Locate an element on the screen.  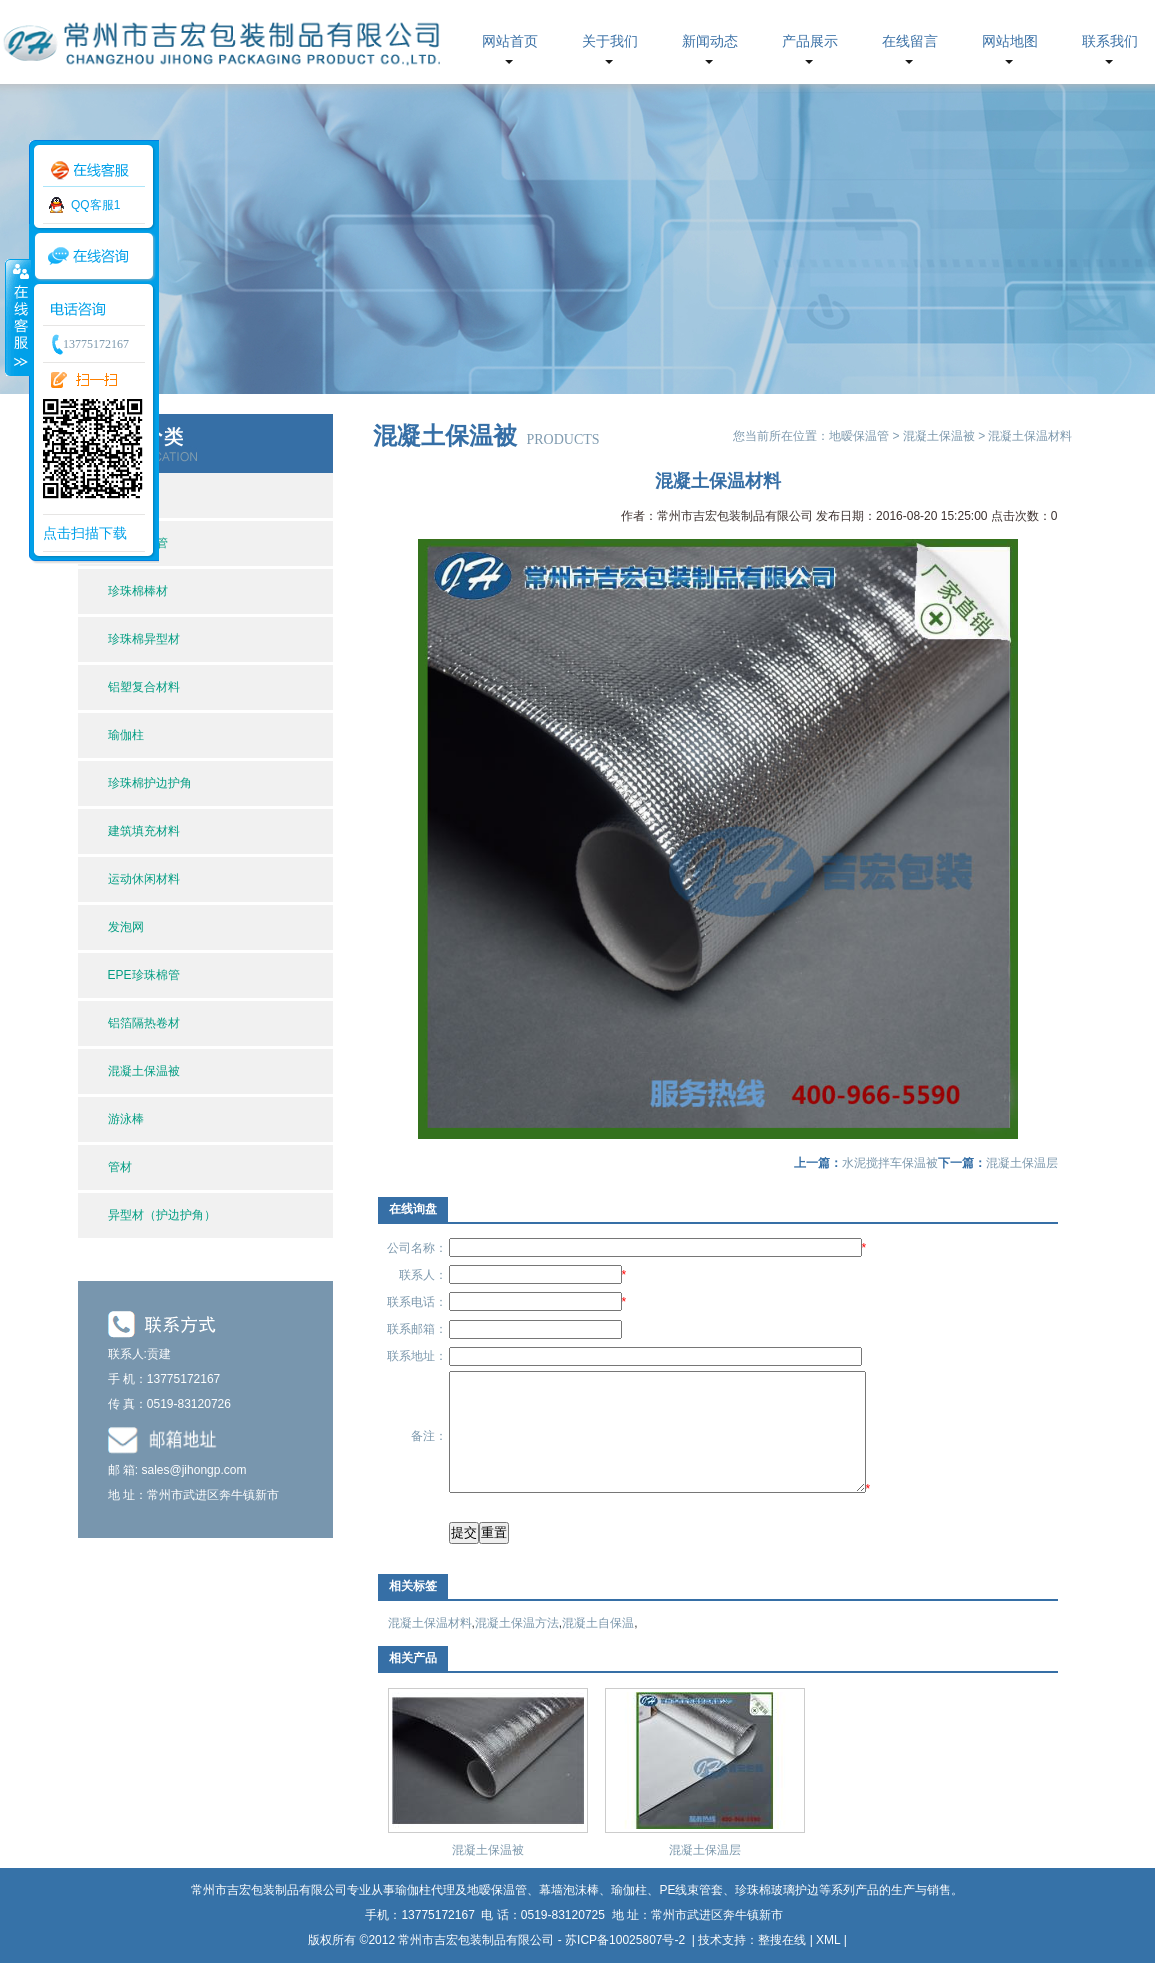
XML is located at coordinates (828, 1964).